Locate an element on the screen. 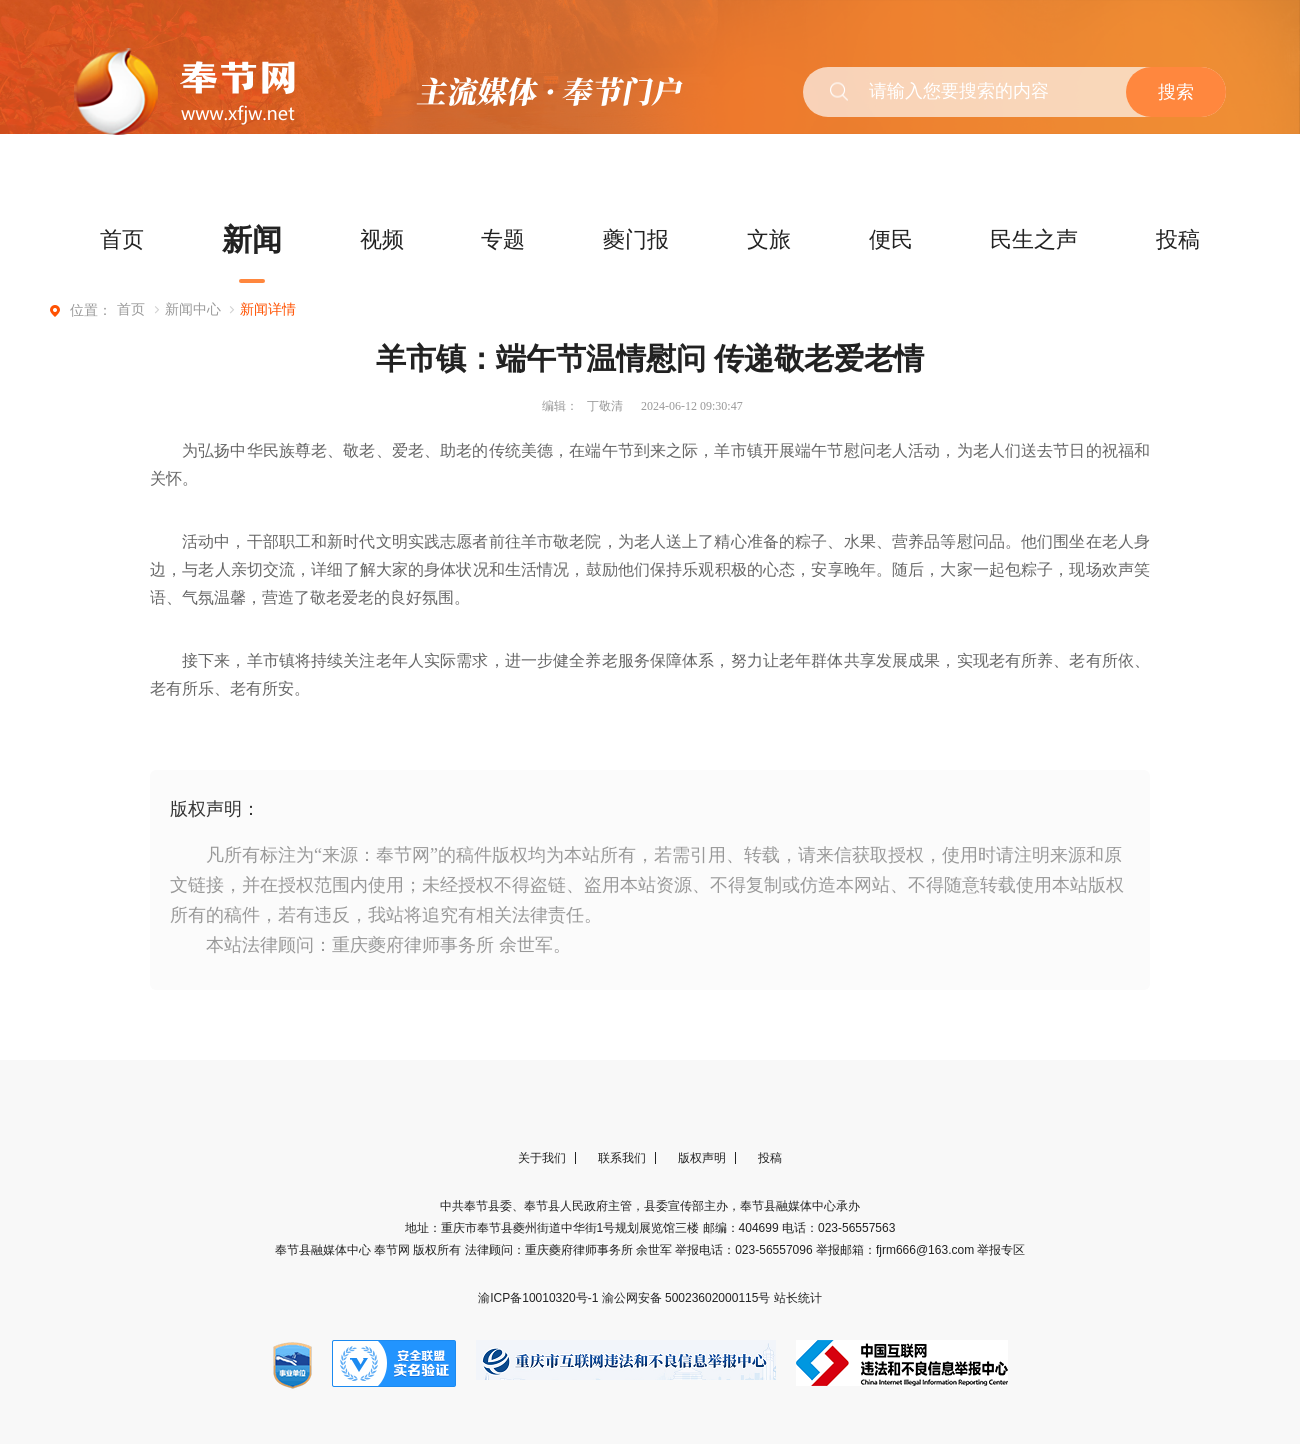 The height and width of the screenshot is (1444, 1300). 联系我们 is located at coordinates (622, 1158).